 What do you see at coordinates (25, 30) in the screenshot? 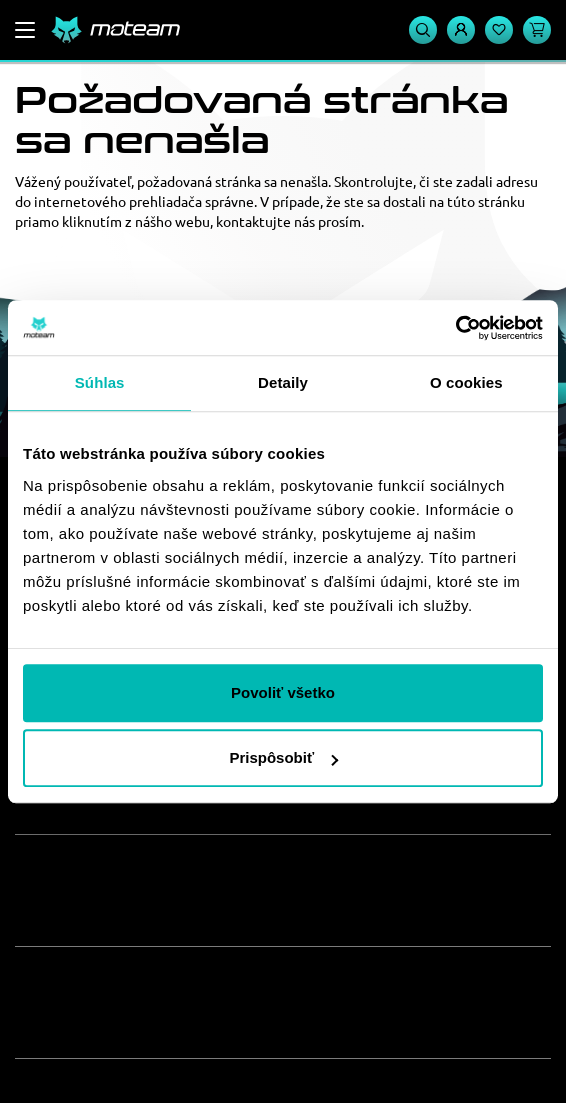
I see `[Menu]` at bounding box center [25, 30].